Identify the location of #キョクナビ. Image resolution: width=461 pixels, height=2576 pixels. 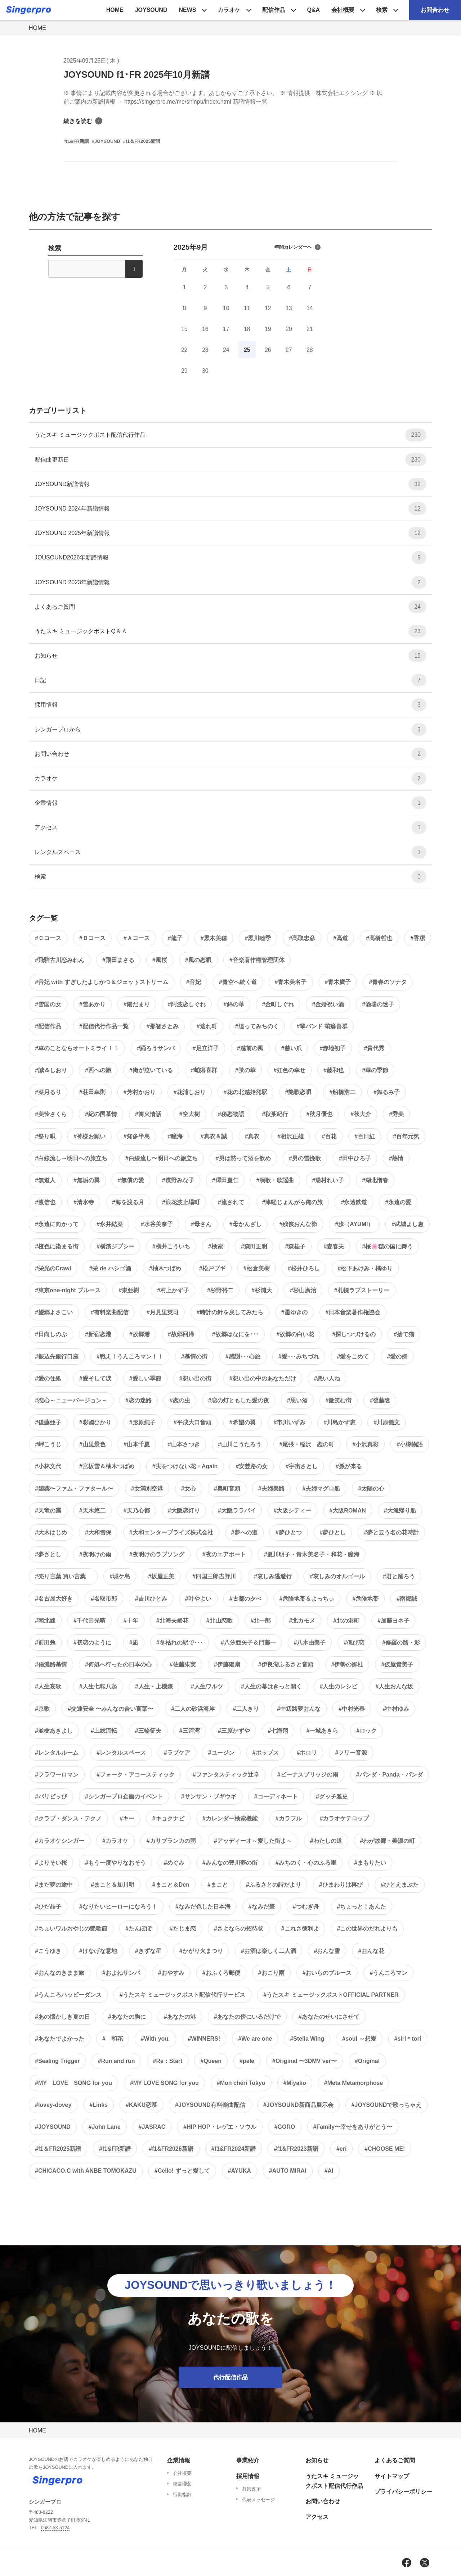
(168, 1818).